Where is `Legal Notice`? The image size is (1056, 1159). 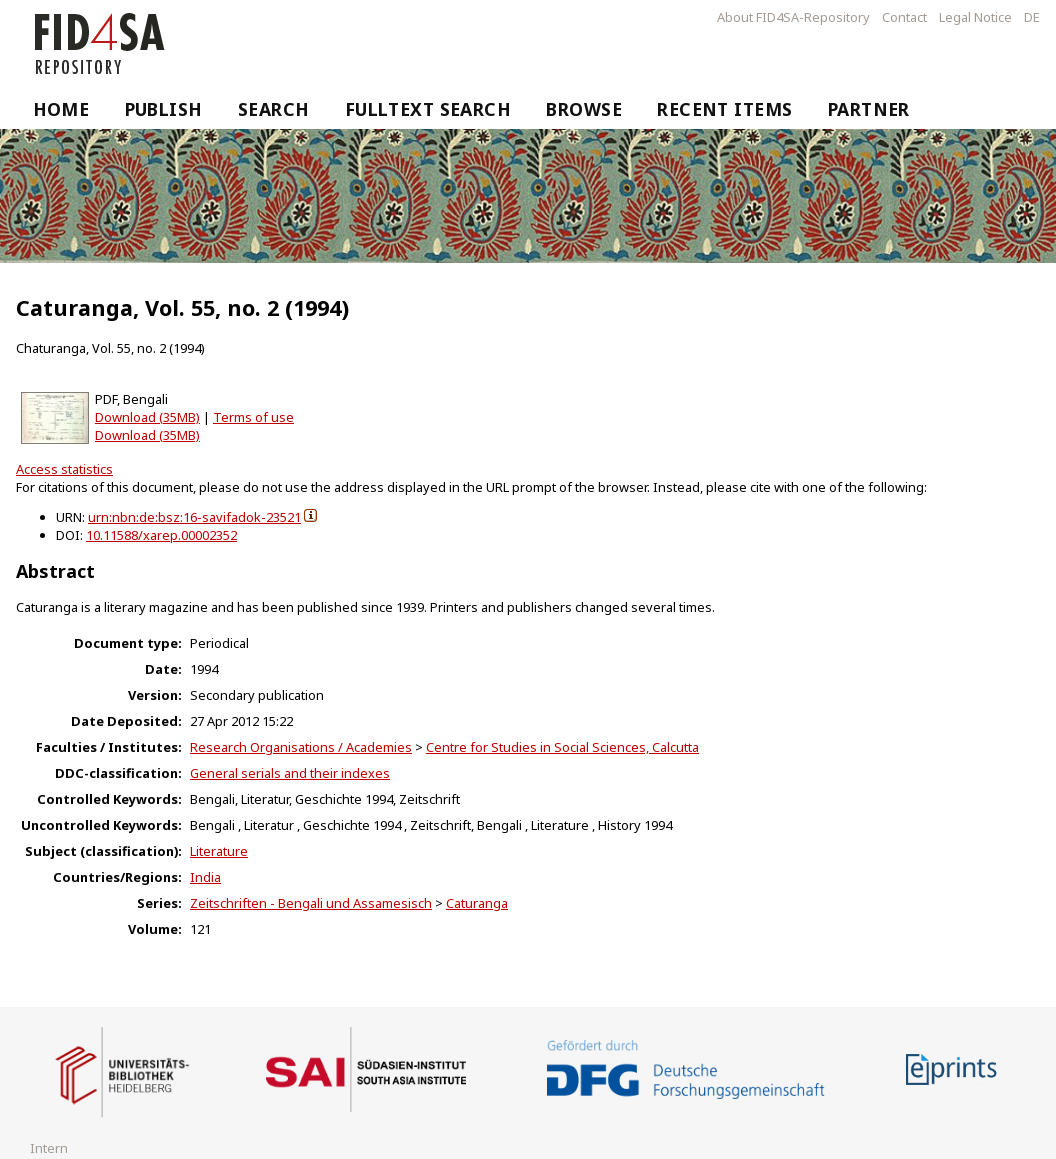 Legal Notice is located at coordinates (975, 17).